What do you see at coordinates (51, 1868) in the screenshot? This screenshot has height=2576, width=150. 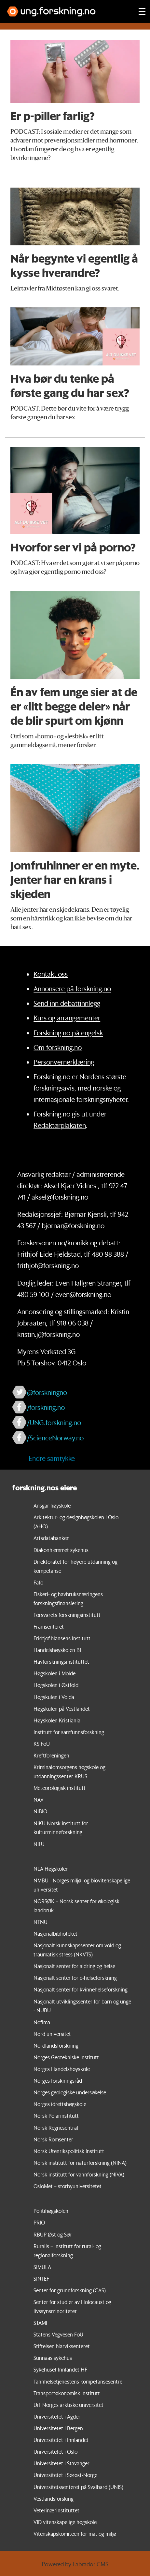 I see `NLA Høgskolen` at bounding box center [51, 1868].